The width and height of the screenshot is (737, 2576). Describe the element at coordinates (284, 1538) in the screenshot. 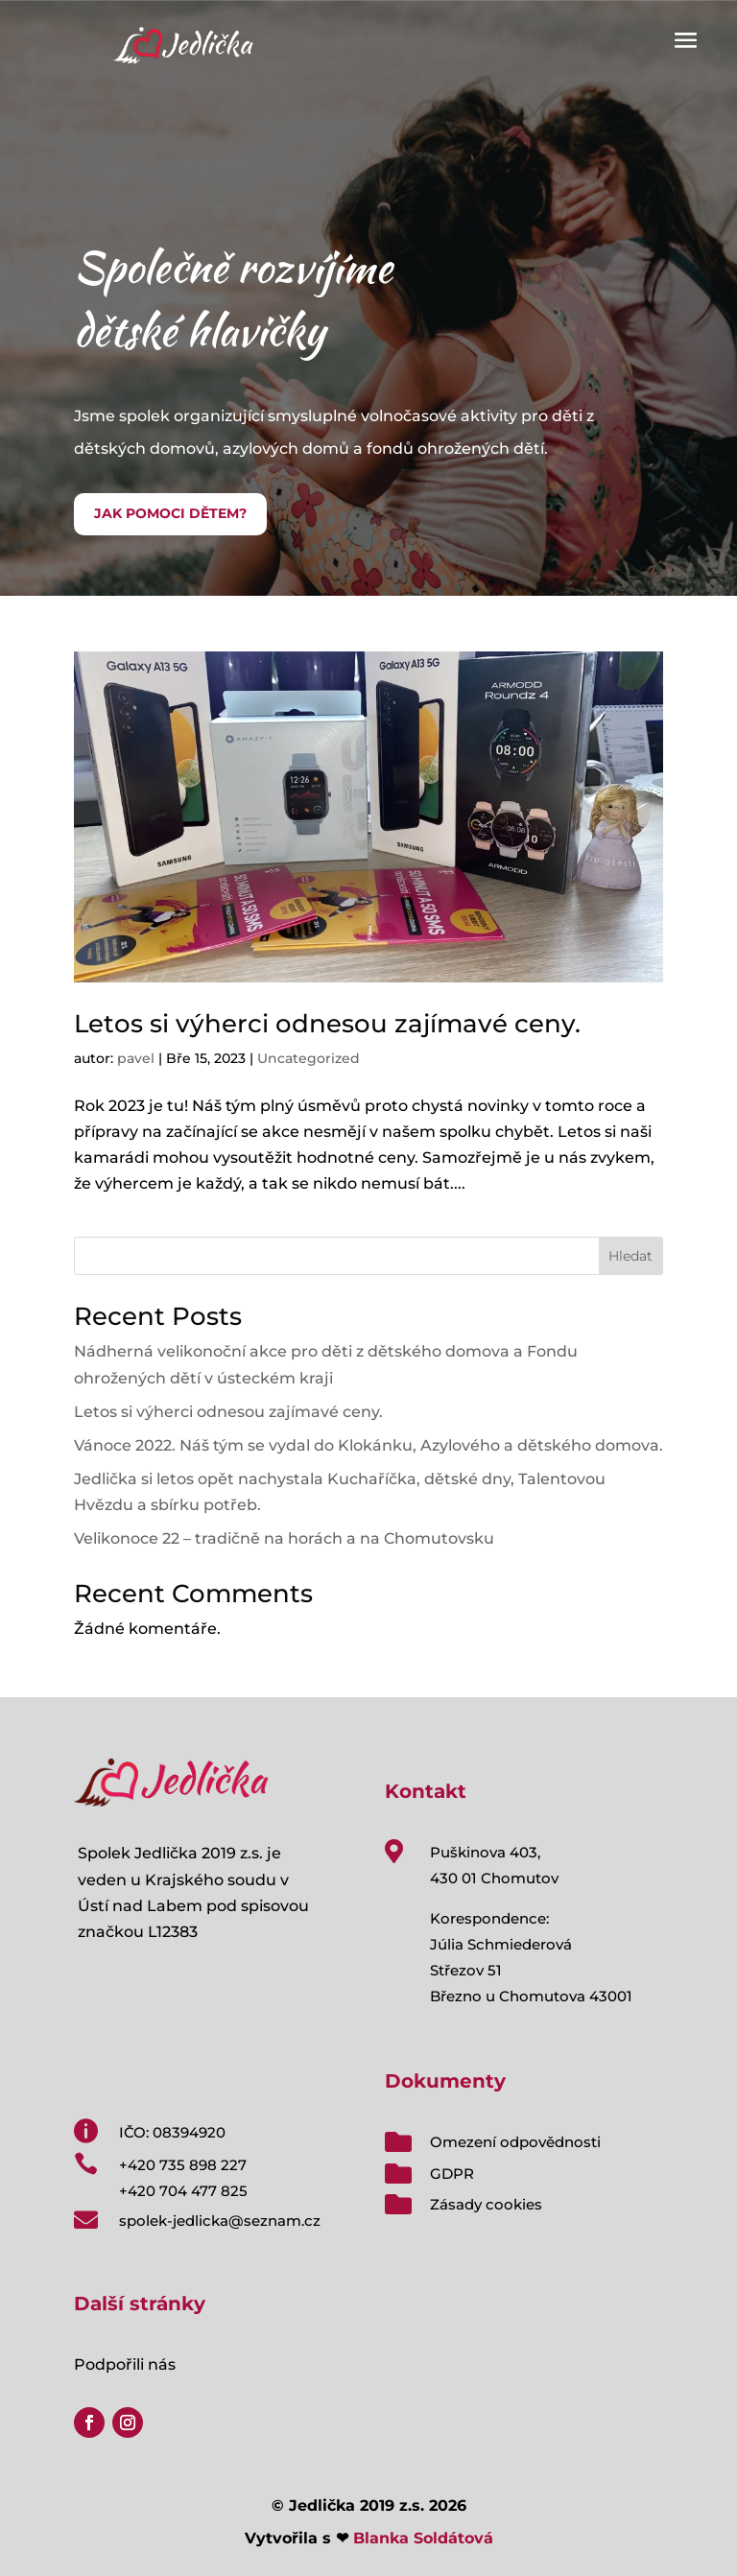

I see `Velikonoce 22 – tradičně na horách a na Chomutovsku` at that location.